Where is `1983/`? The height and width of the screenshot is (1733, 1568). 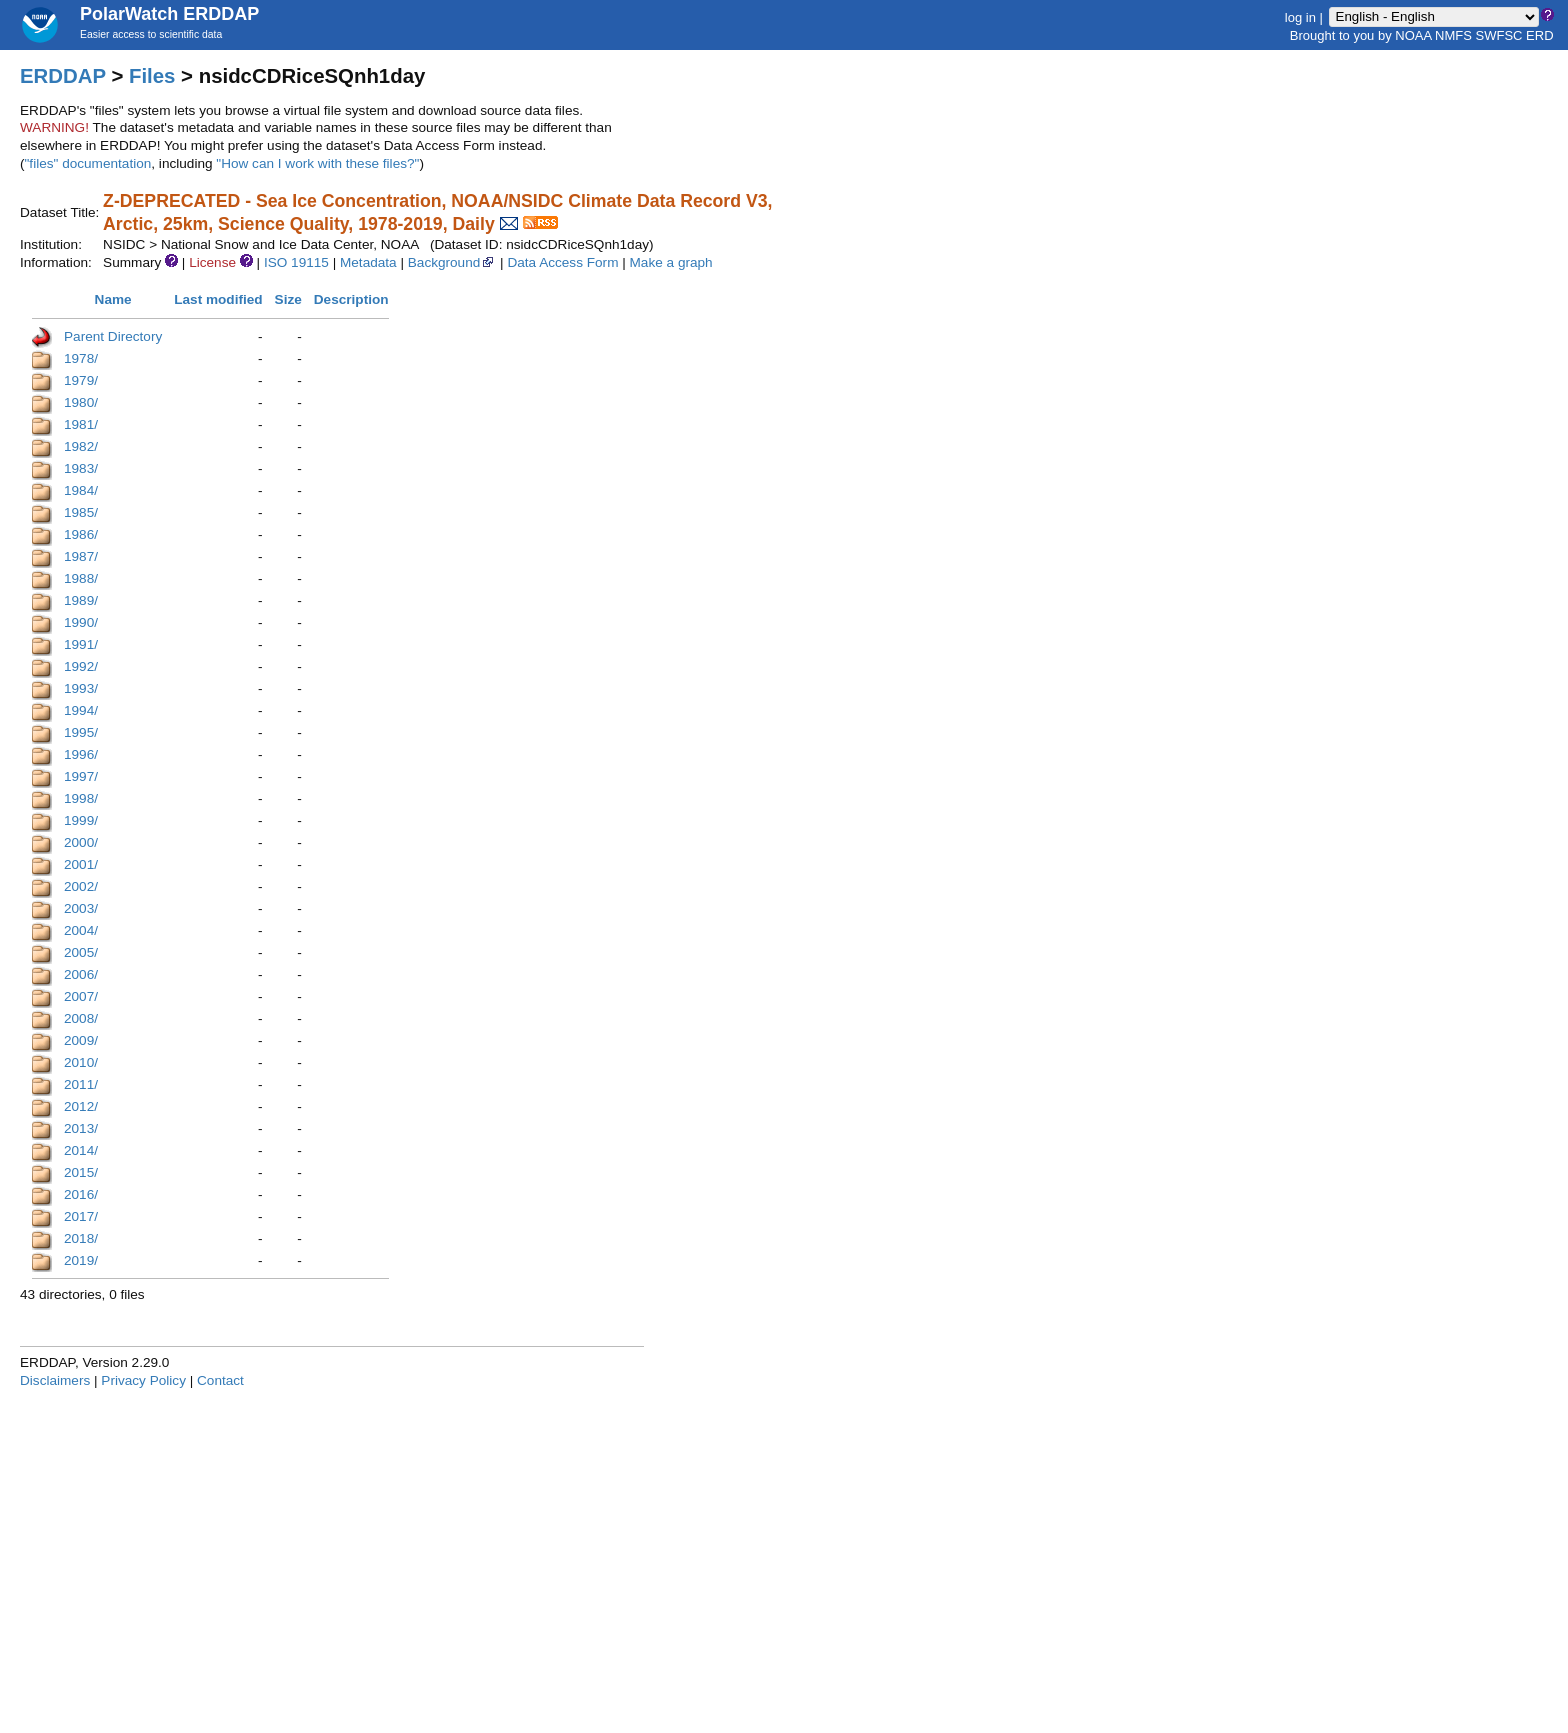
1983/ is located at coordinates (81, 468).